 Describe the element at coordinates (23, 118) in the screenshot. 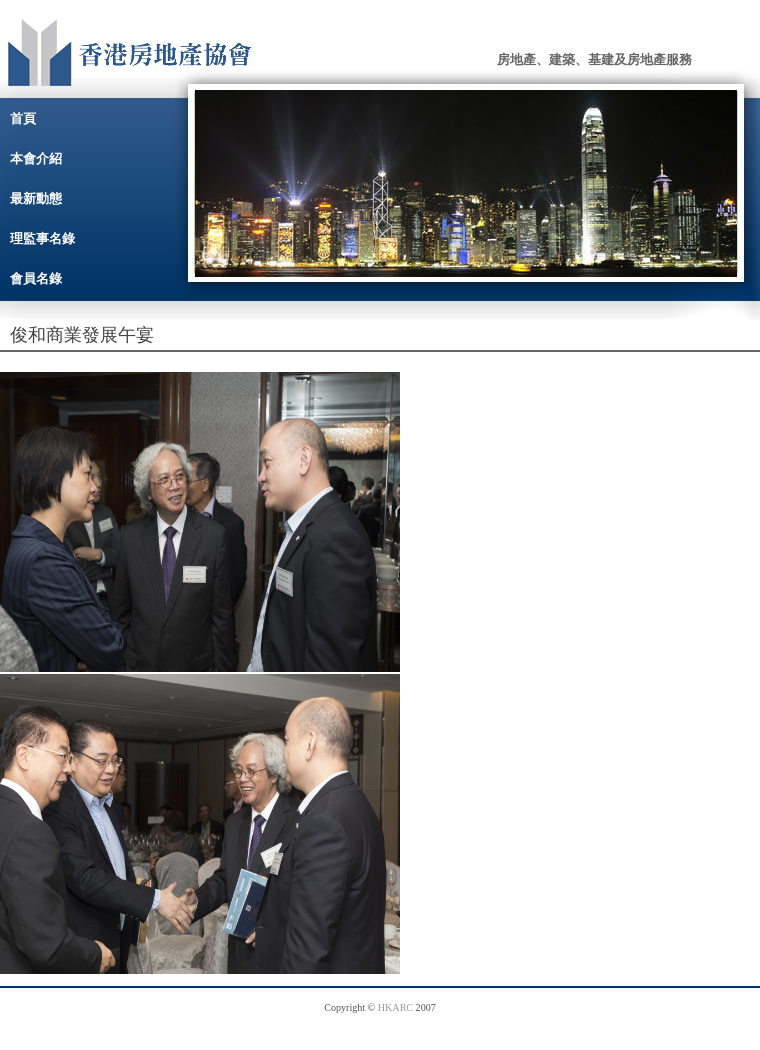

I see `首頁` at that location.